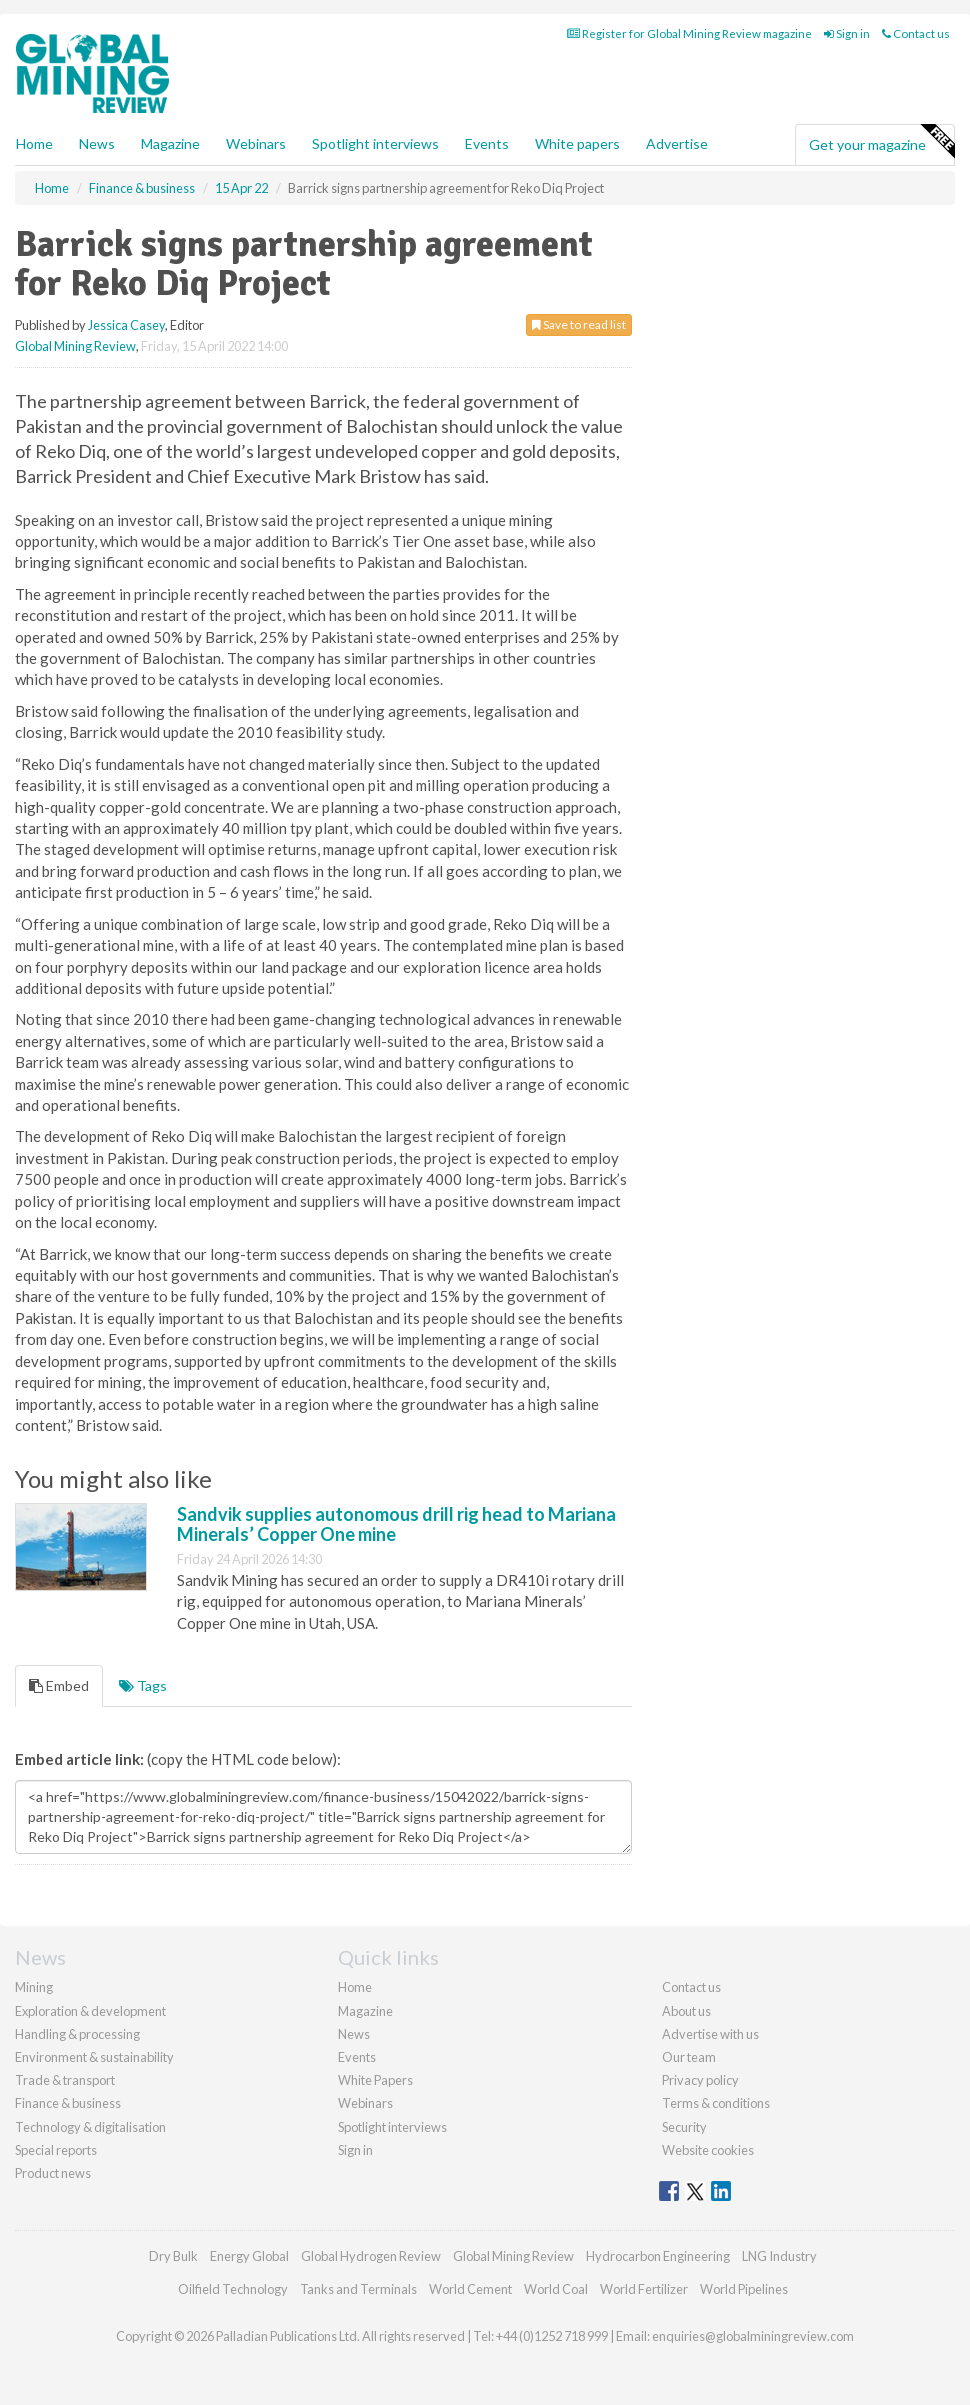  What do you see at coordinates (256, 143) in the screenshot?
I see `Webinars` at bounding box center [256, 143].